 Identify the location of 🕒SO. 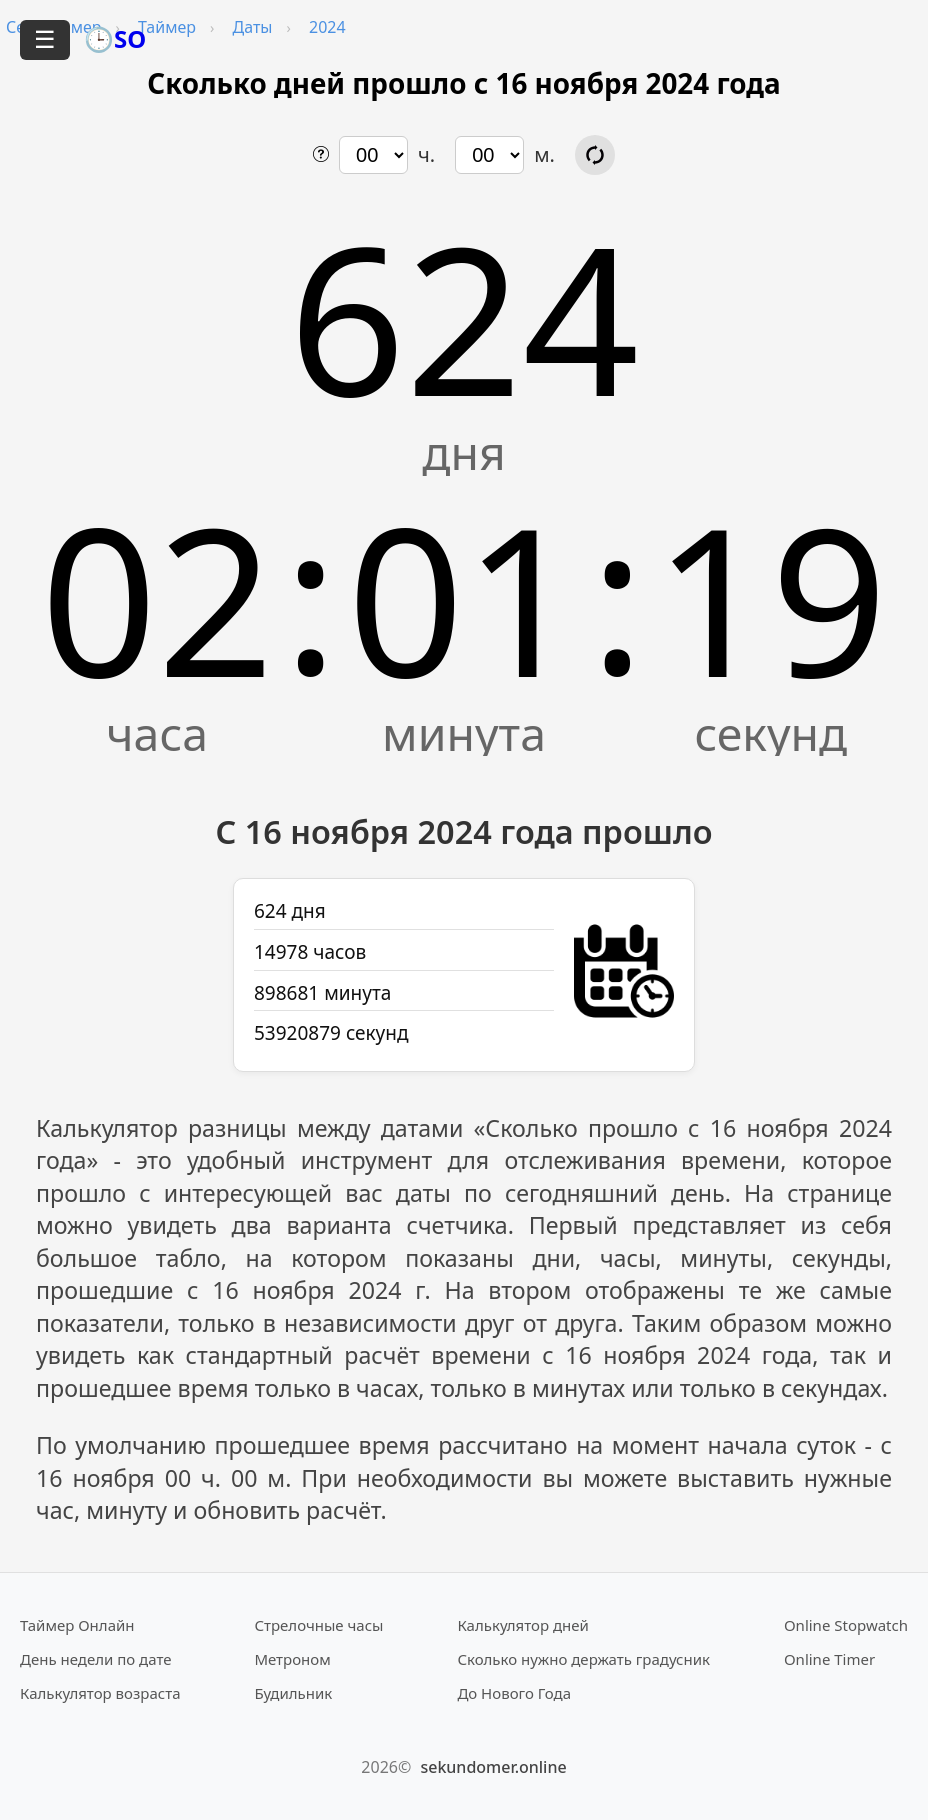
(115, 38).